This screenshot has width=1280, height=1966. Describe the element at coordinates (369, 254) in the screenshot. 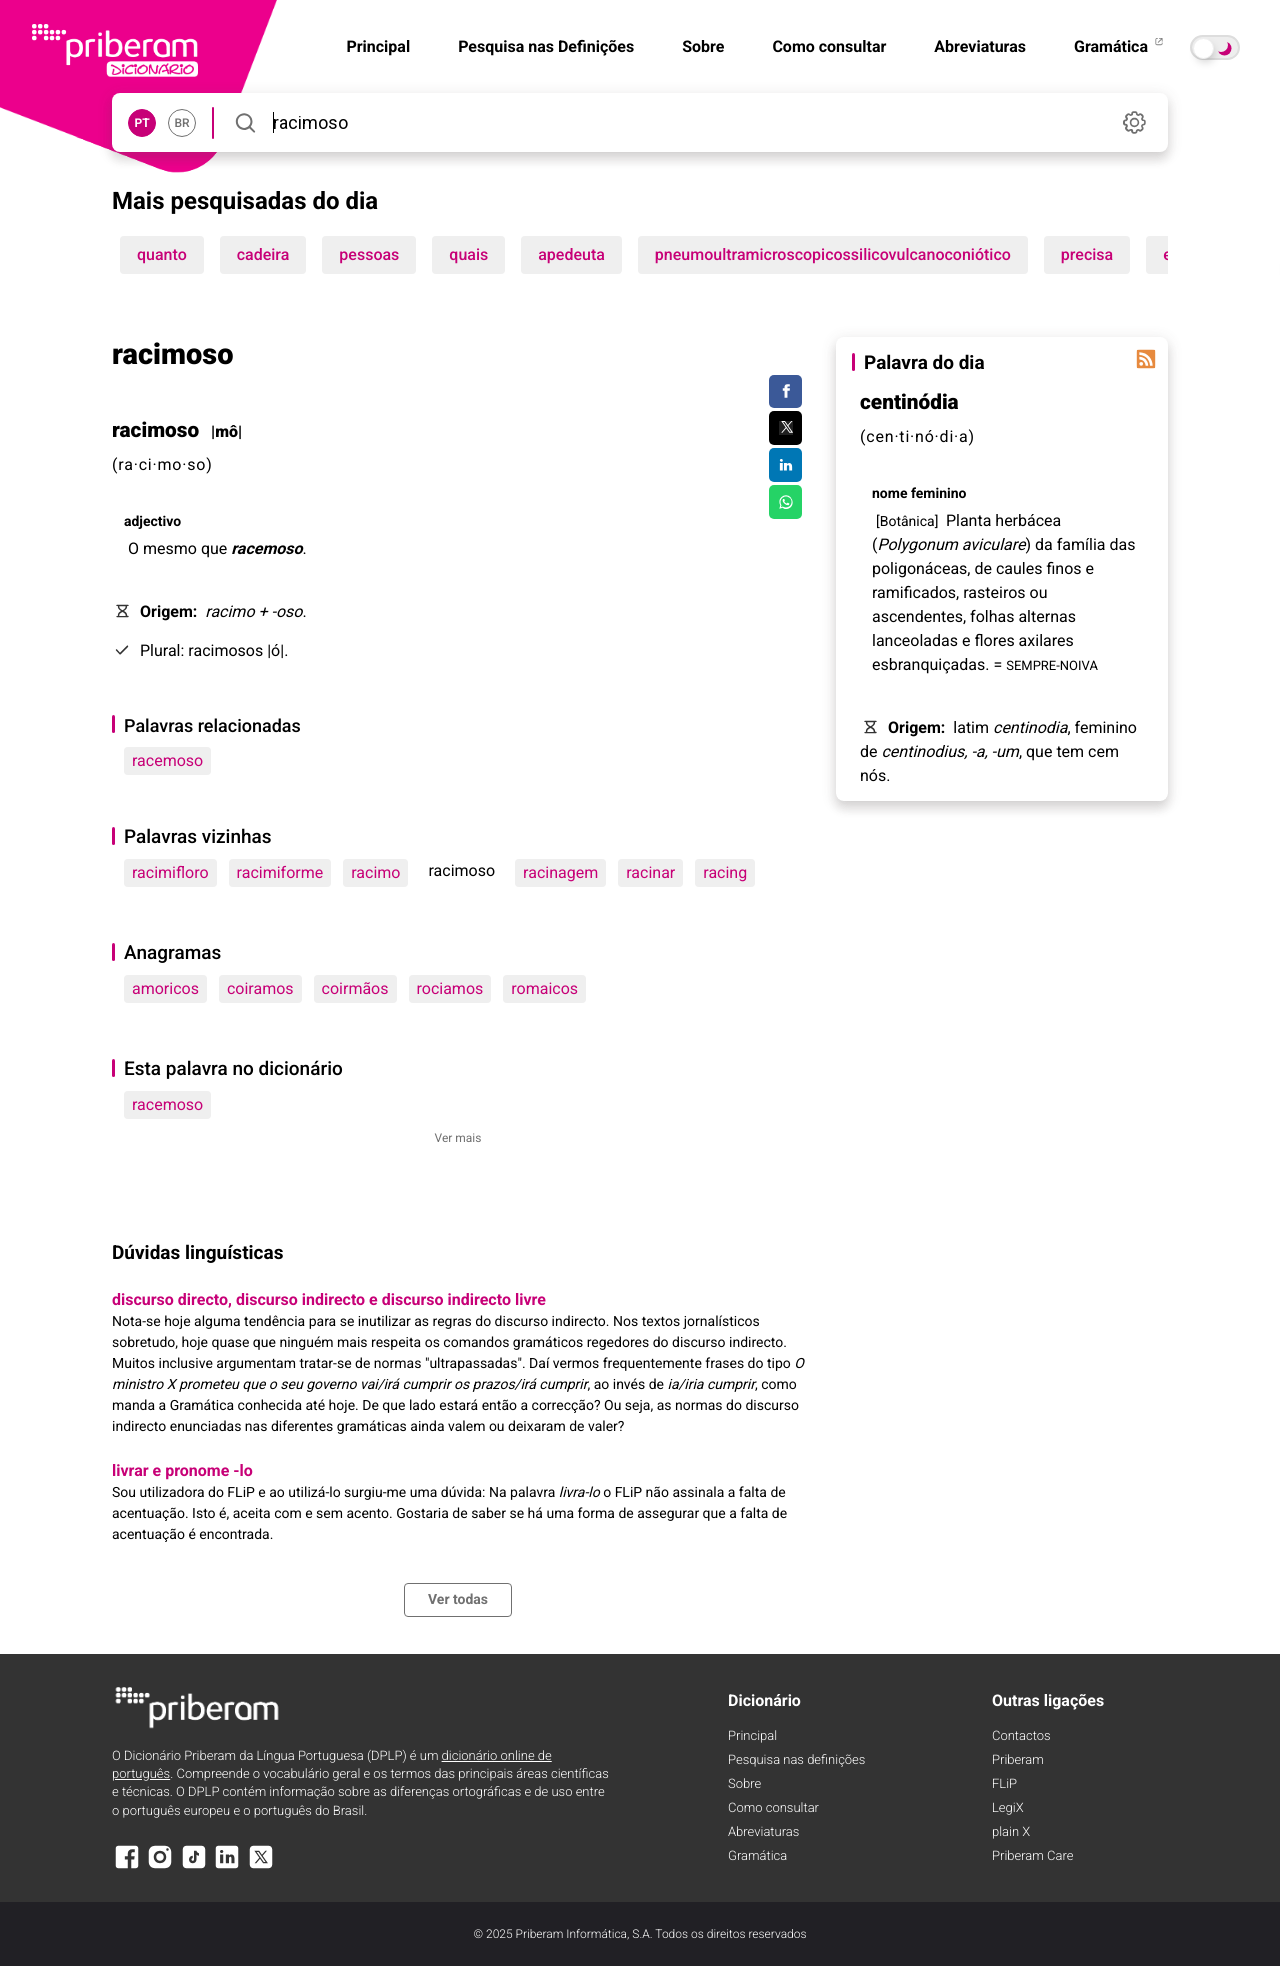

I see `pessoas` at that location.